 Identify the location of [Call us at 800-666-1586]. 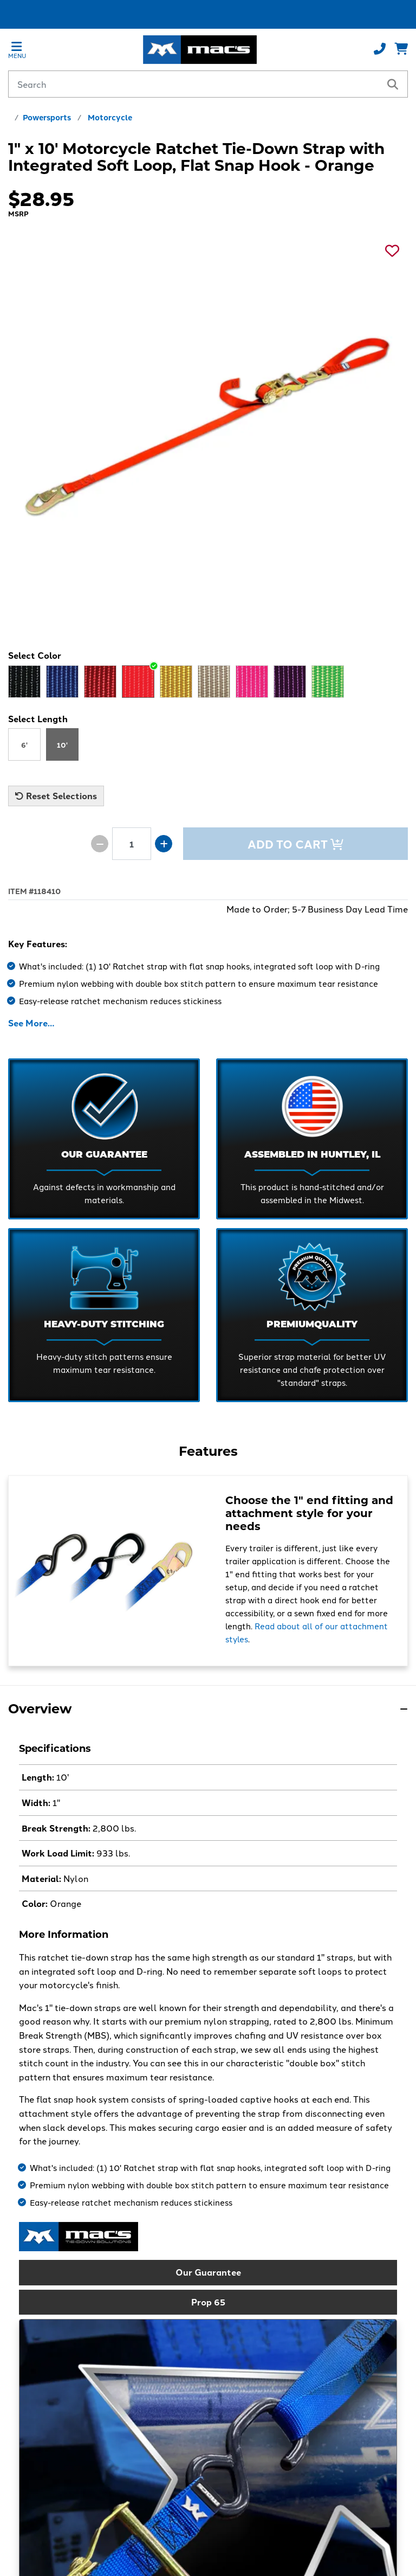
(380, 49).